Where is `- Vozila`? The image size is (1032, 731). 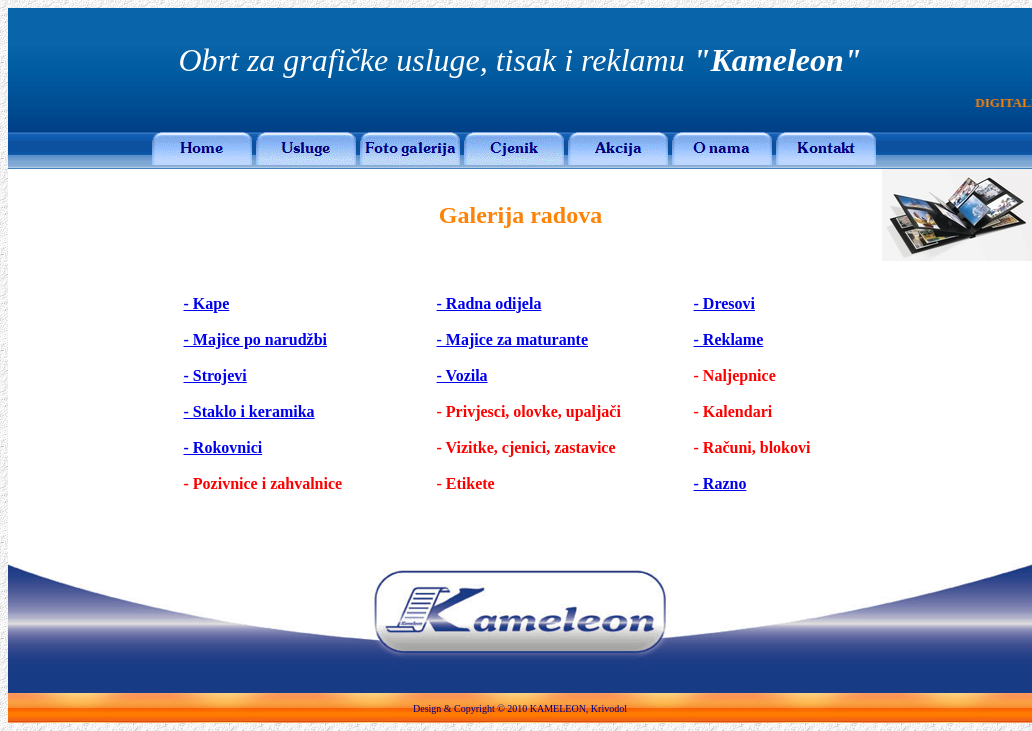 - Vozila is located at coordinates (462, 375).